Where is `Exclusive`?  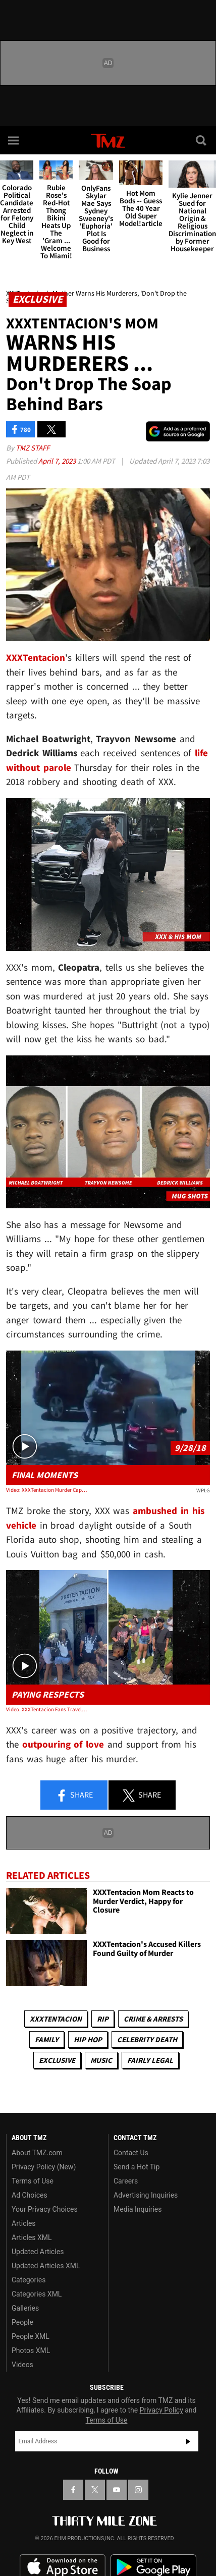
Exclusive is located at coordinates (57, 2060).